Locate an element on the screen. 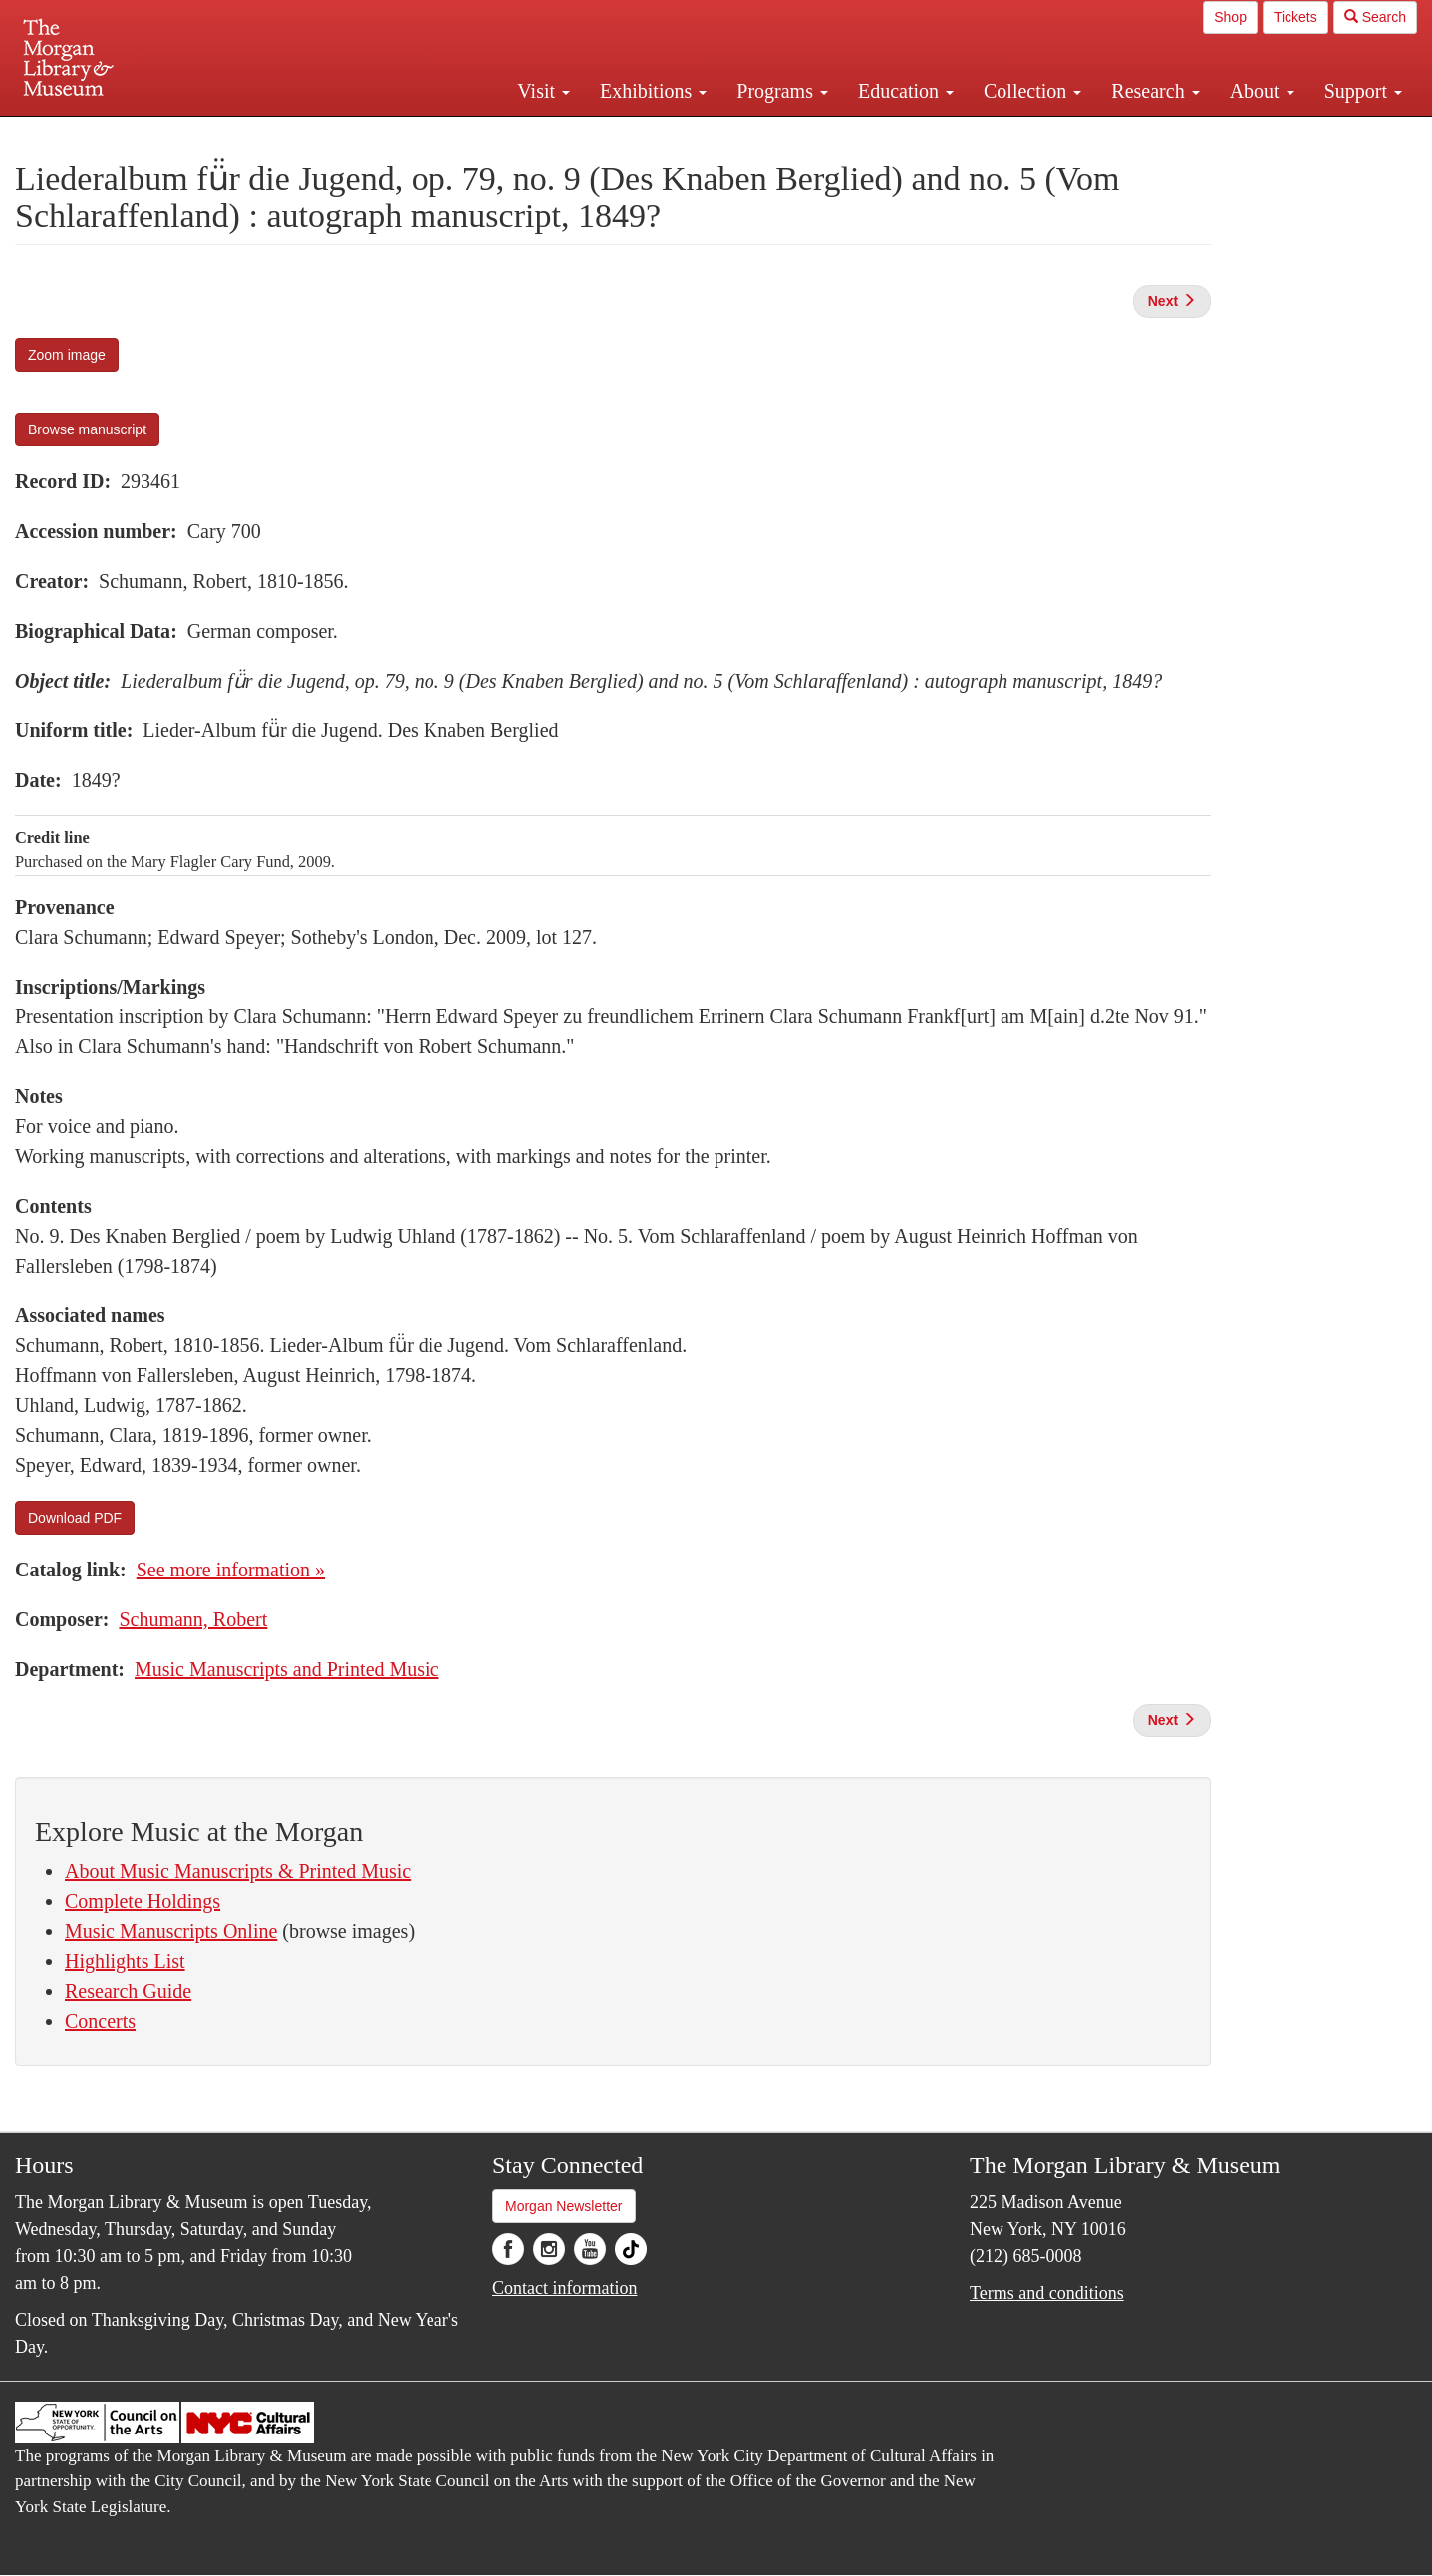 This screenshot has width=1432, height=2576. Research is located at coordinates (1155, 91).